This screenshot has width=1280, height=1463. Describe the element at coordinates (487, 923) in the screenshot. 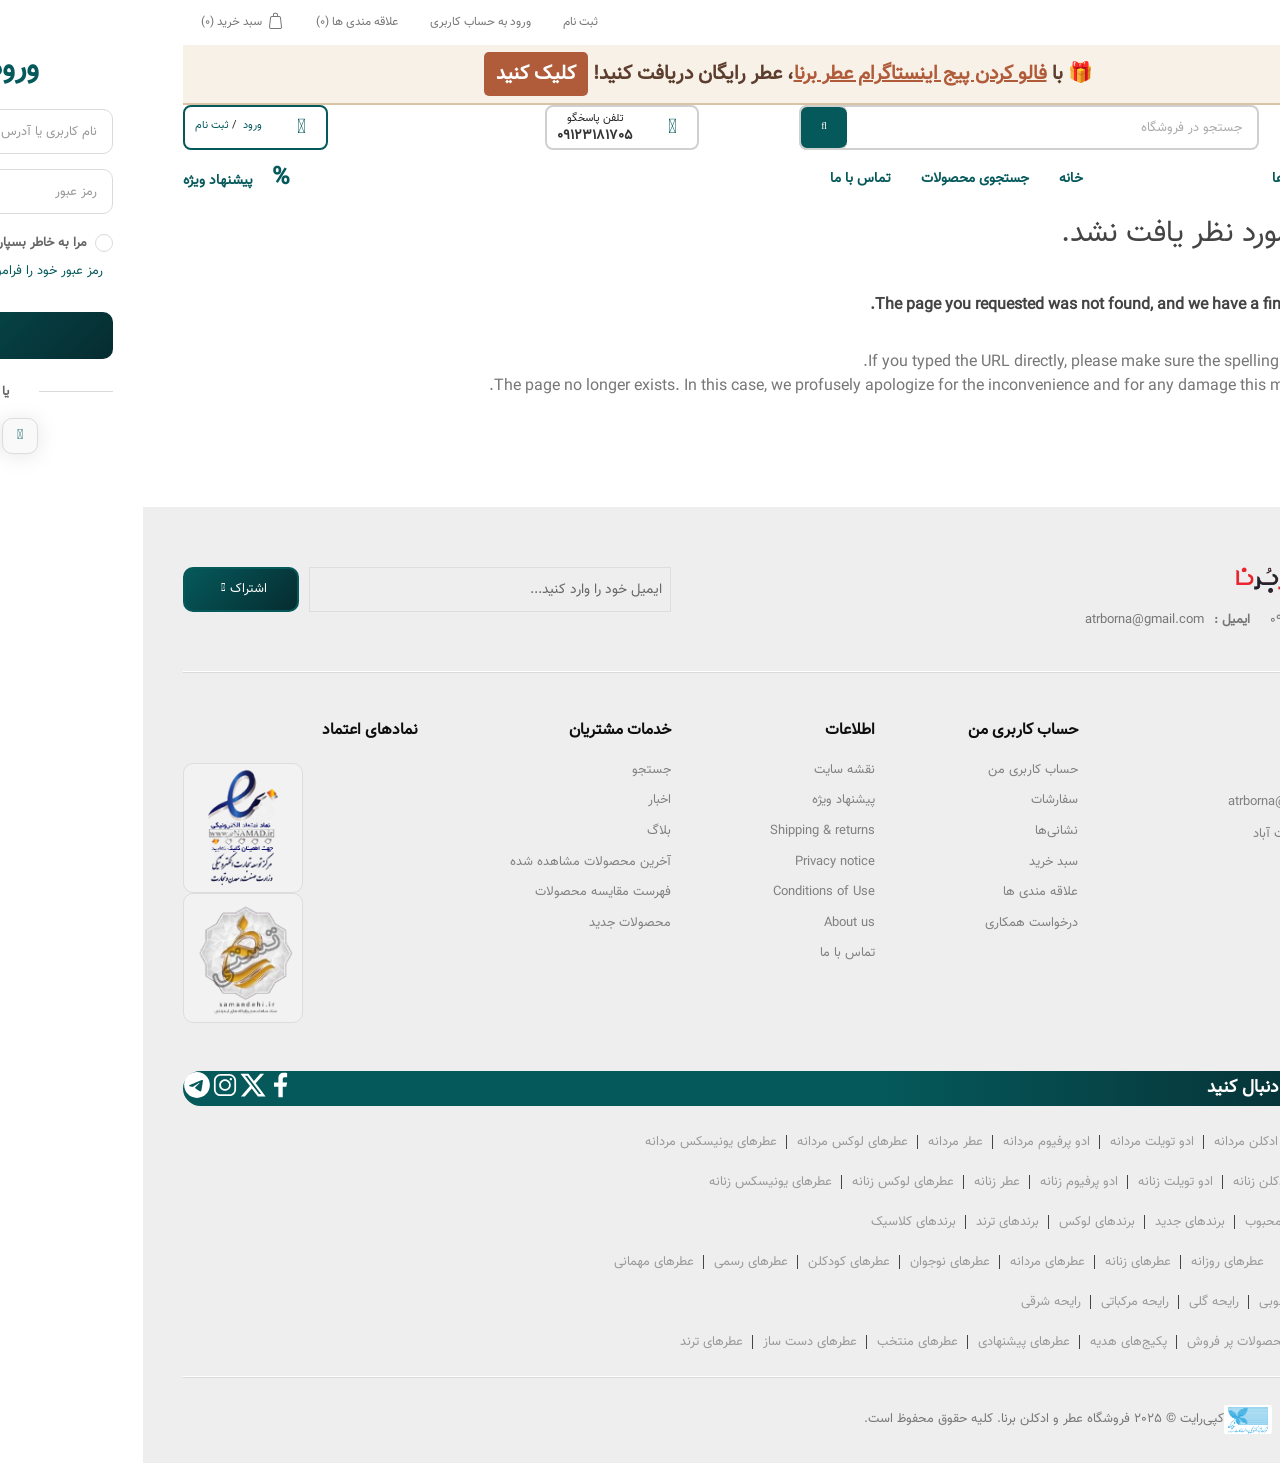

I see `محصولات جدید` at that location.